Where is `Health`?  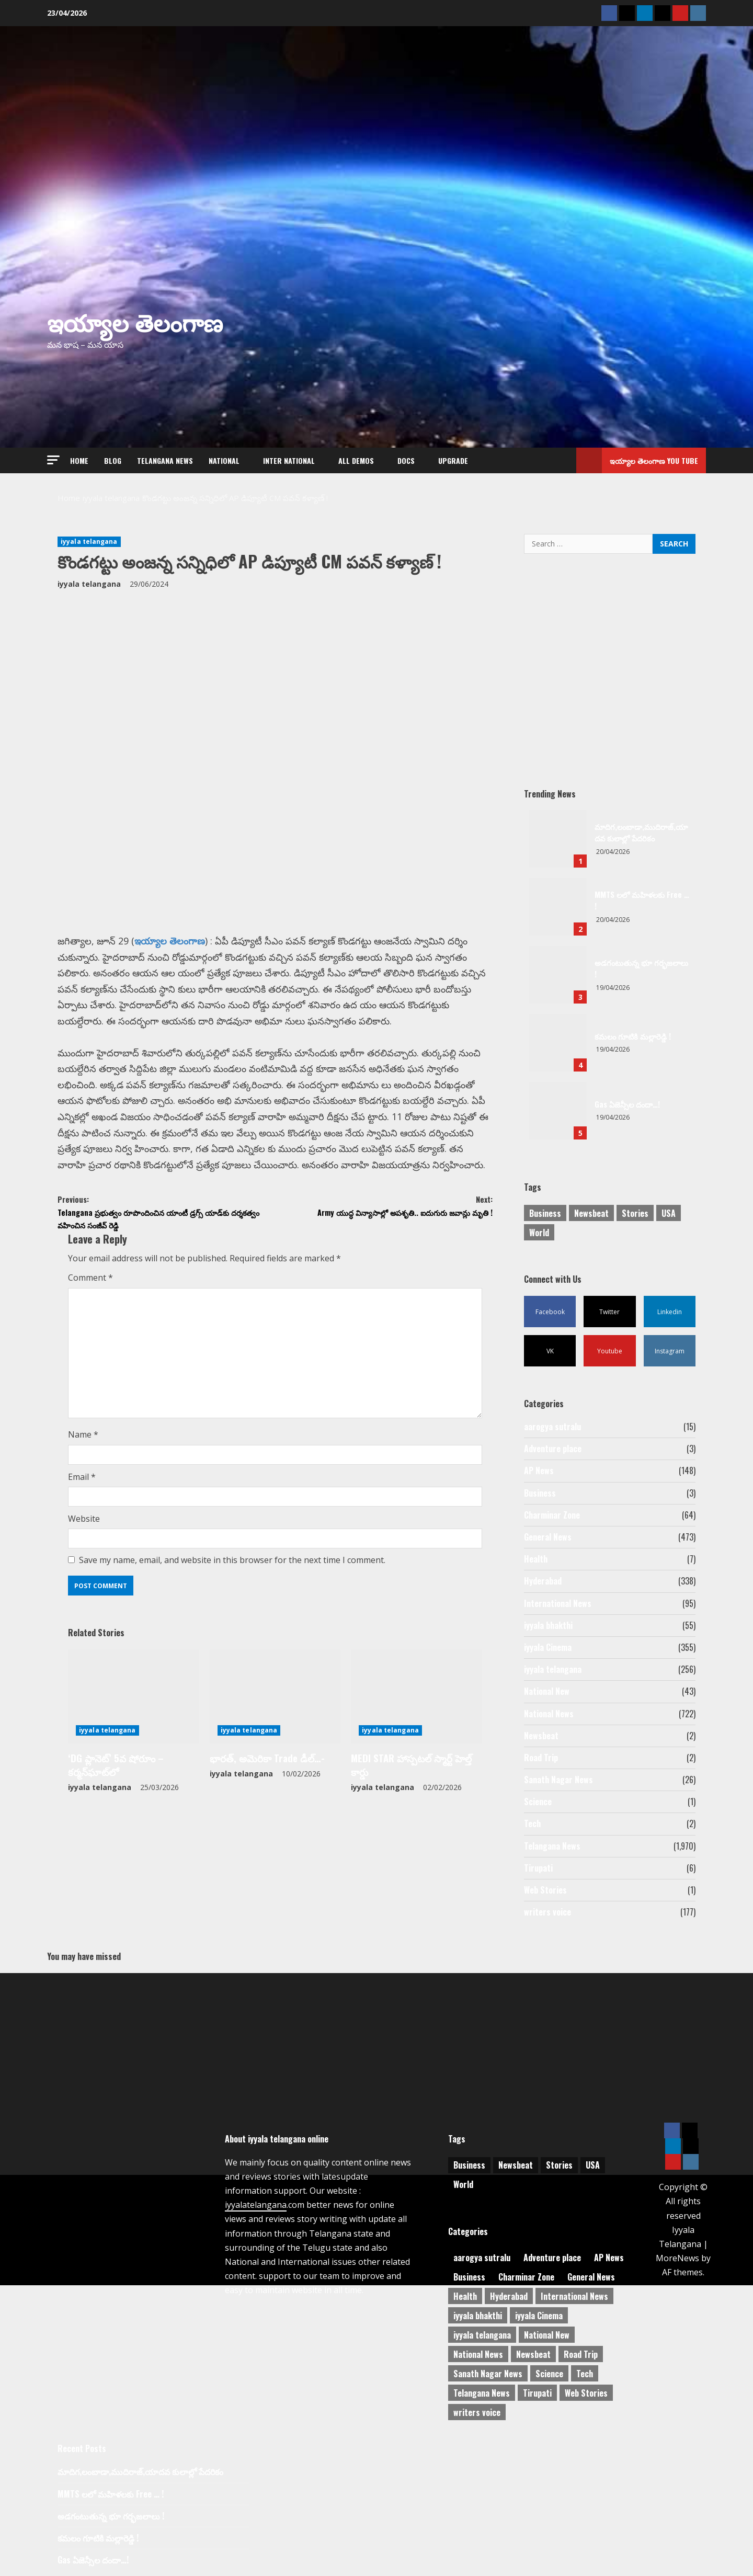
Health is located at coordinates (535, 1559).